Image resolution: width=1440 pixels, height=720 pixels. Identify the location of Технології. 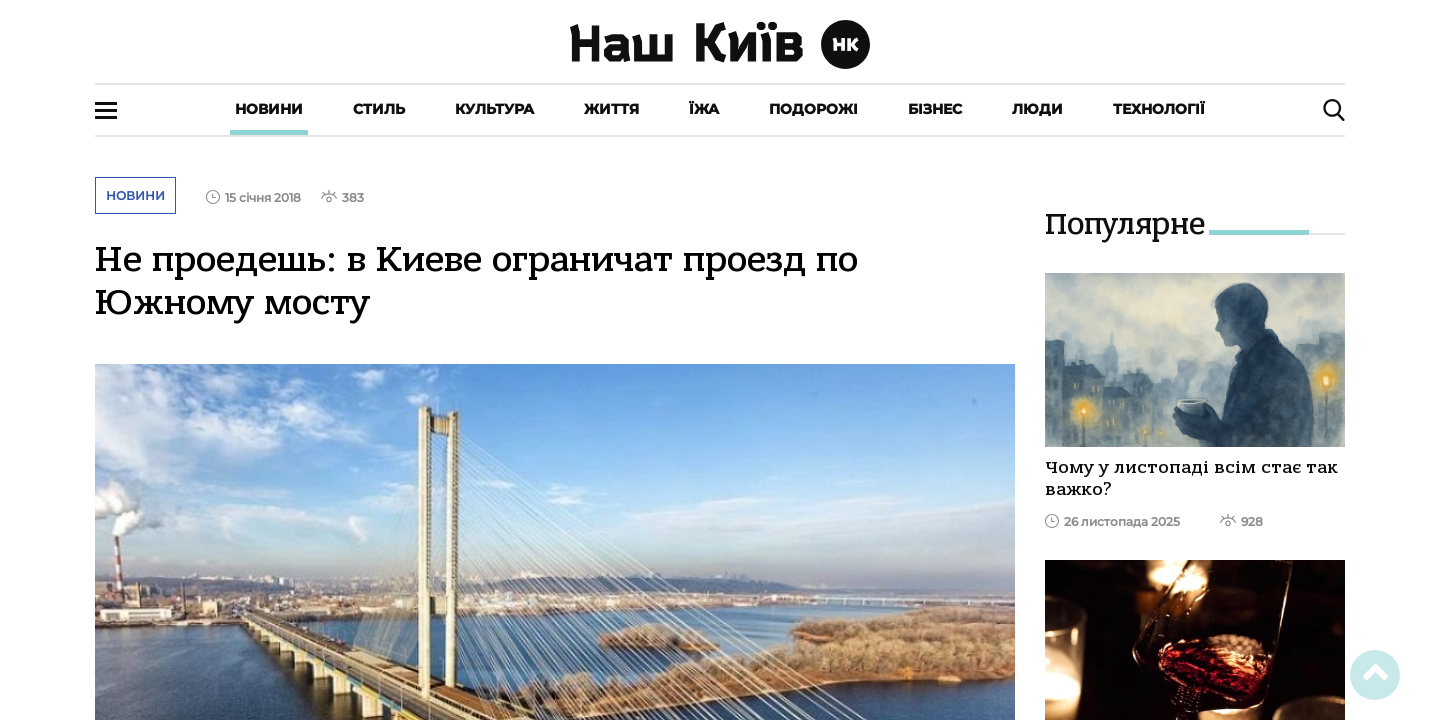
(1159, 109).